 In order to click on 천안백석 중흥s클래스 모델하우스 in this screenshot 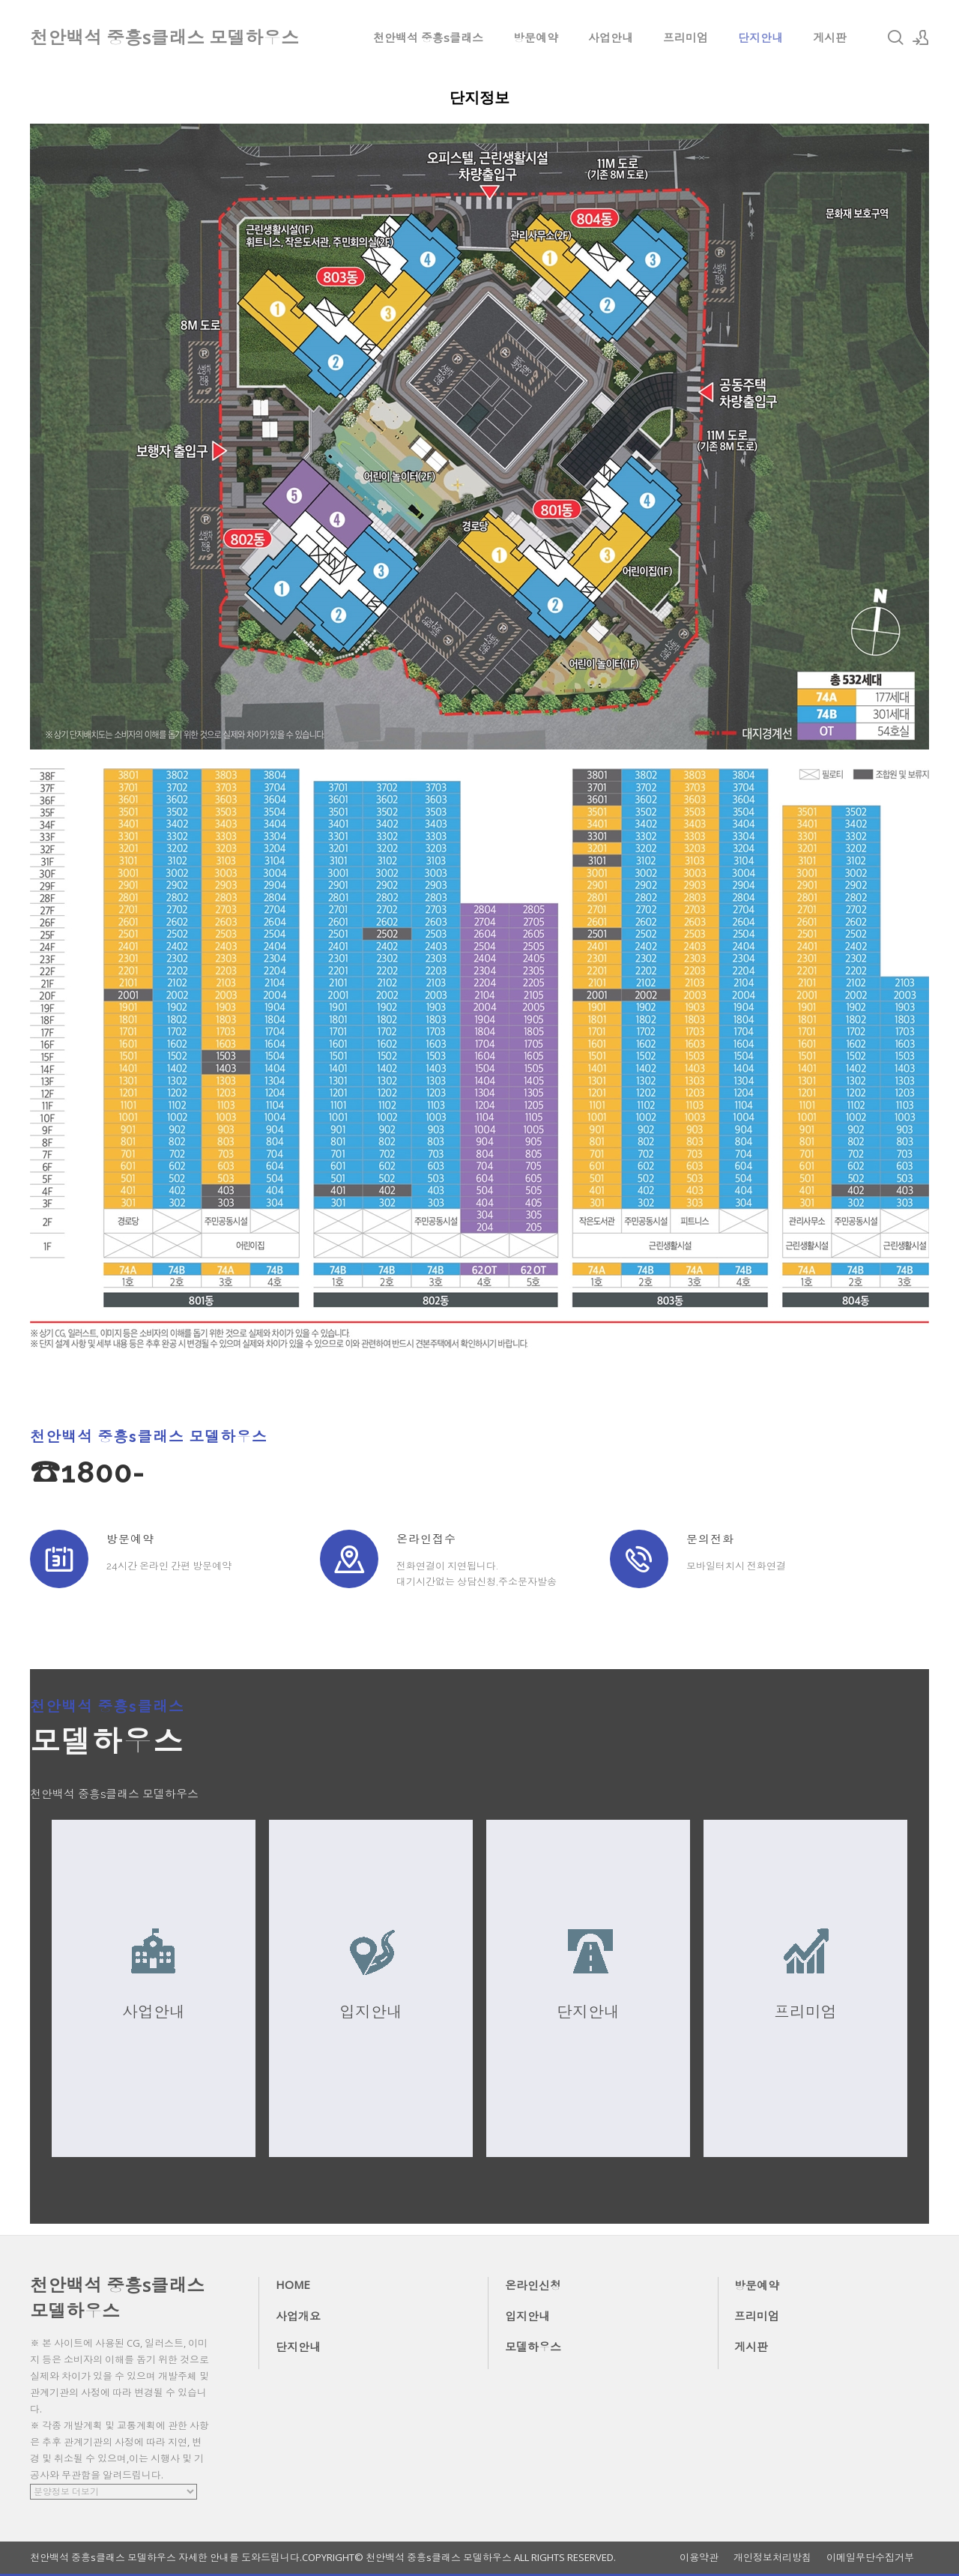, I will do `click(117, 2297)`.